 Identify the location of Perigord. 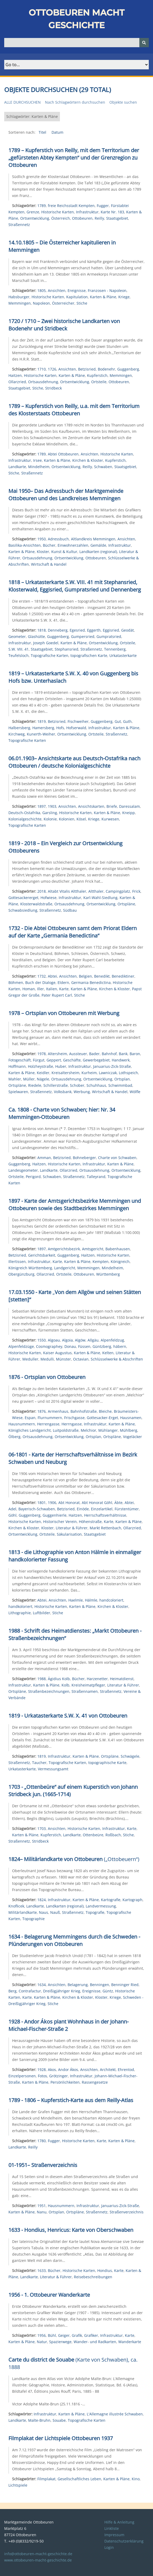
(33, 1176).